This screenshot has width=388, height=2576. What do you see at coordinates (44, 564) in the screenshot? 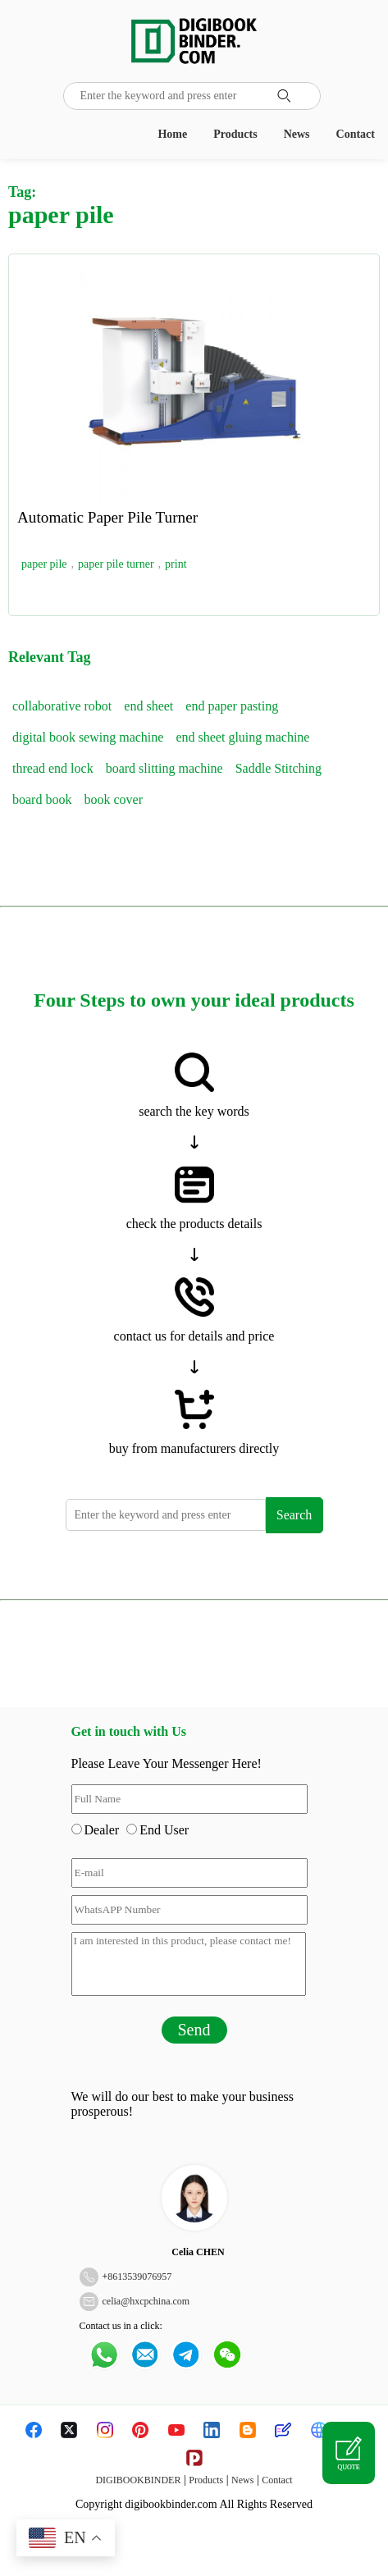
I see `paper pile` at bounding box center [44, 564].